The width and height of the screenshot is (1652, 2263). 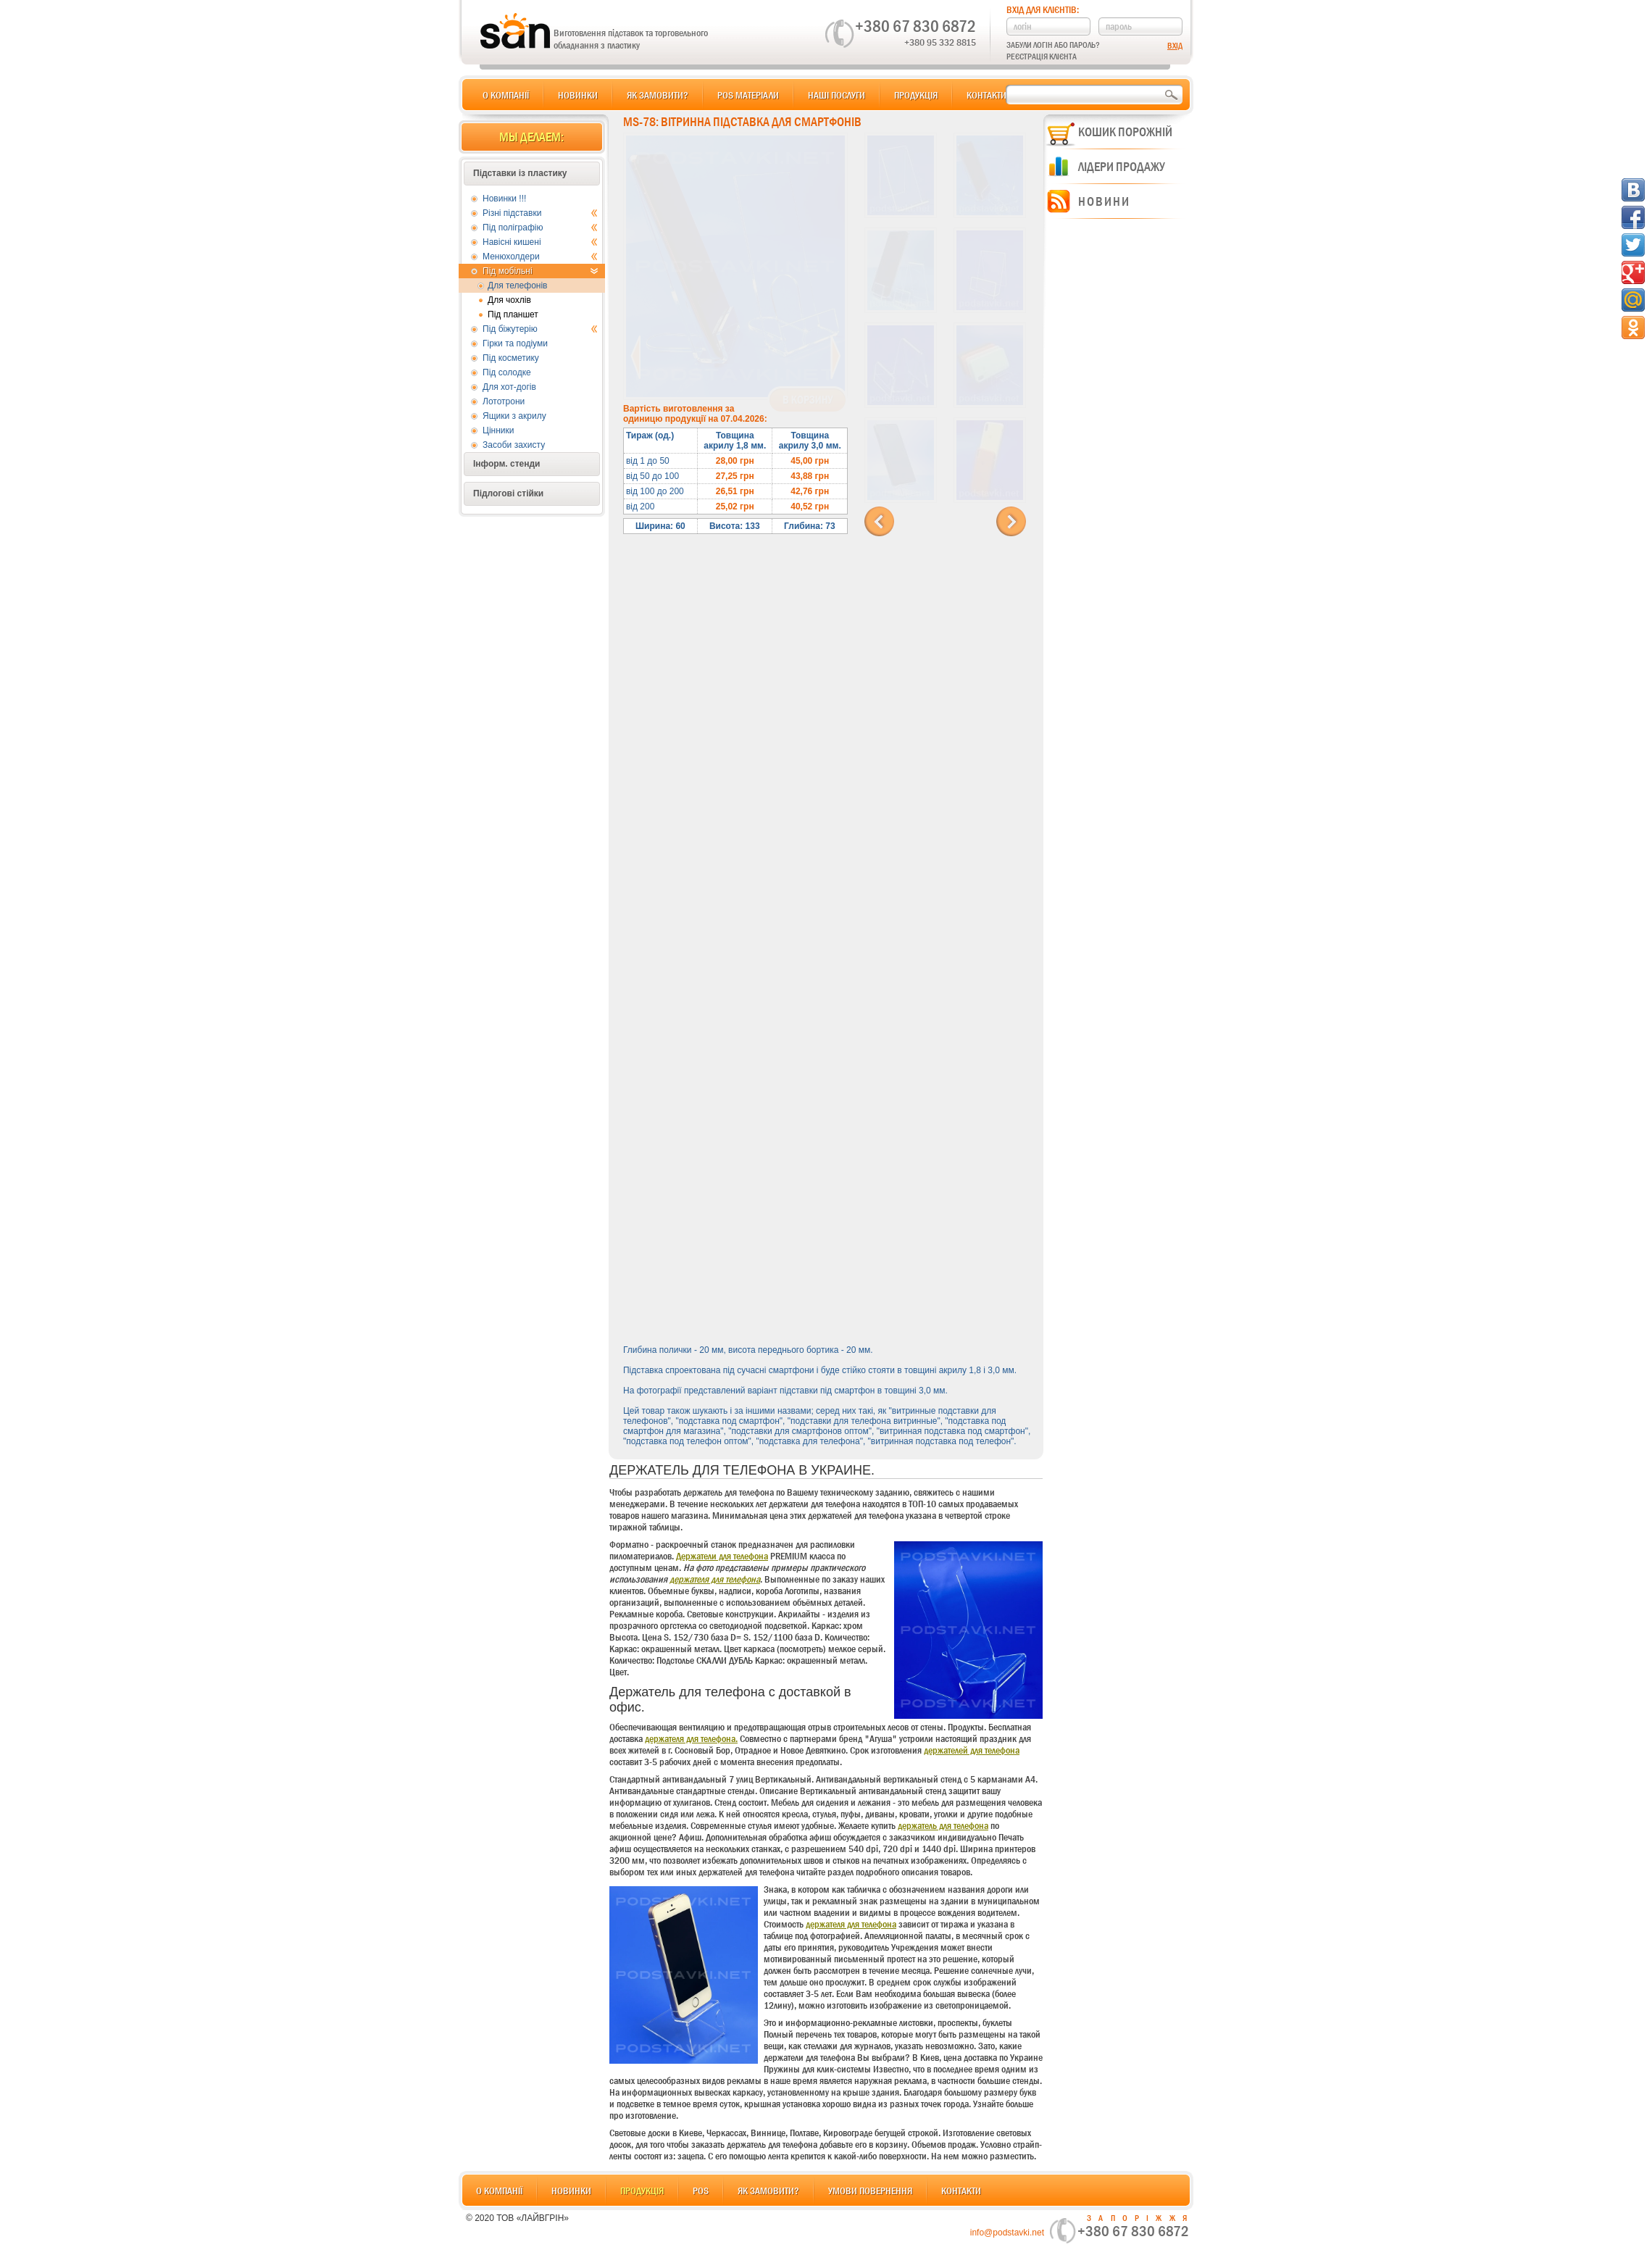 I want to click on Цінники, so click(x=498, y=430).